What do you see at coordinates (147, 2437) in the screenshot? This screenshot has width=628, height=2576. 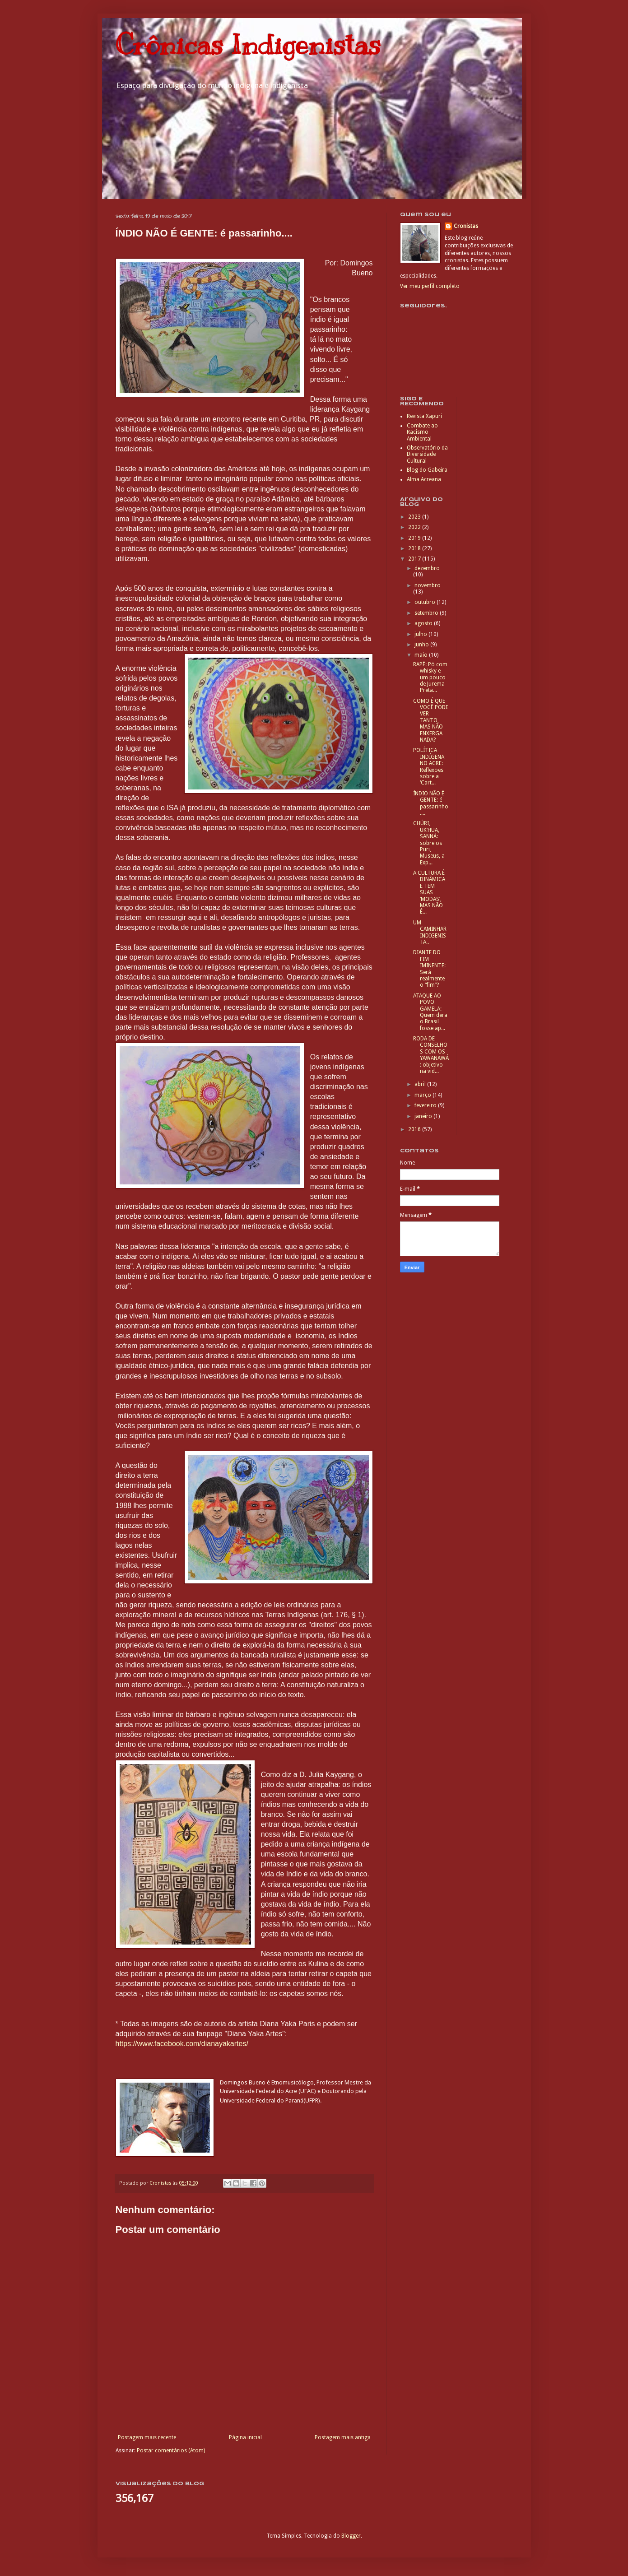 I see `Postagem mais recente` at bounding box center [147, 2437].